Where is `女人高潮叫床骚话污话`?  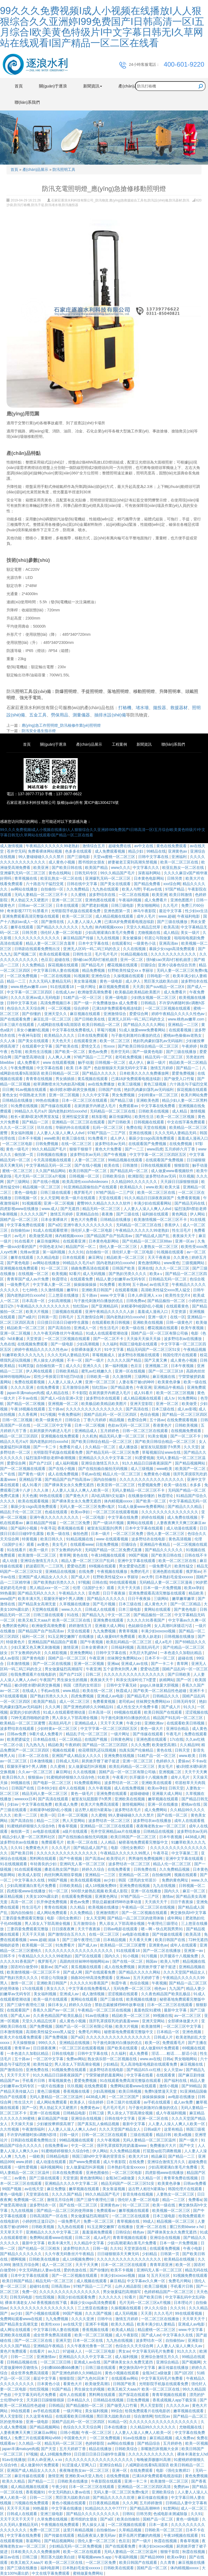 女人高潮叫床骚话污话 is located at coordinates (173, 1625).